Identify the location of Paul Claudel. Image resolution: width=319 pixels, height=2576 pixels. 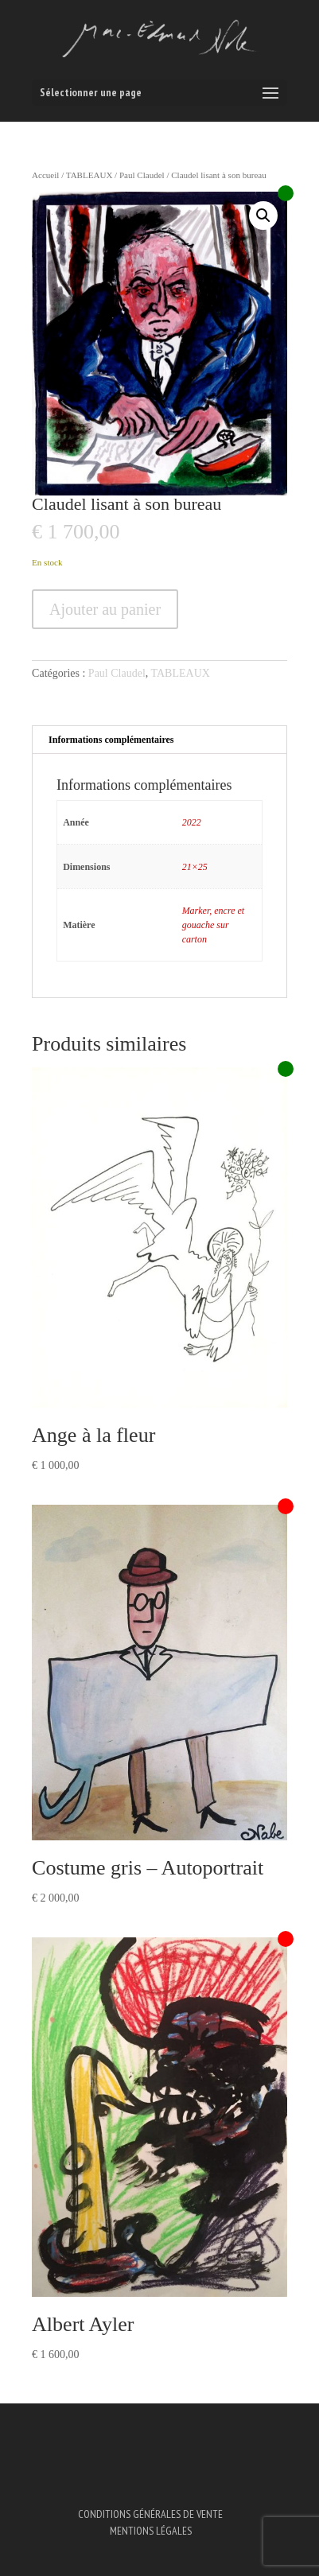
(142, 175).